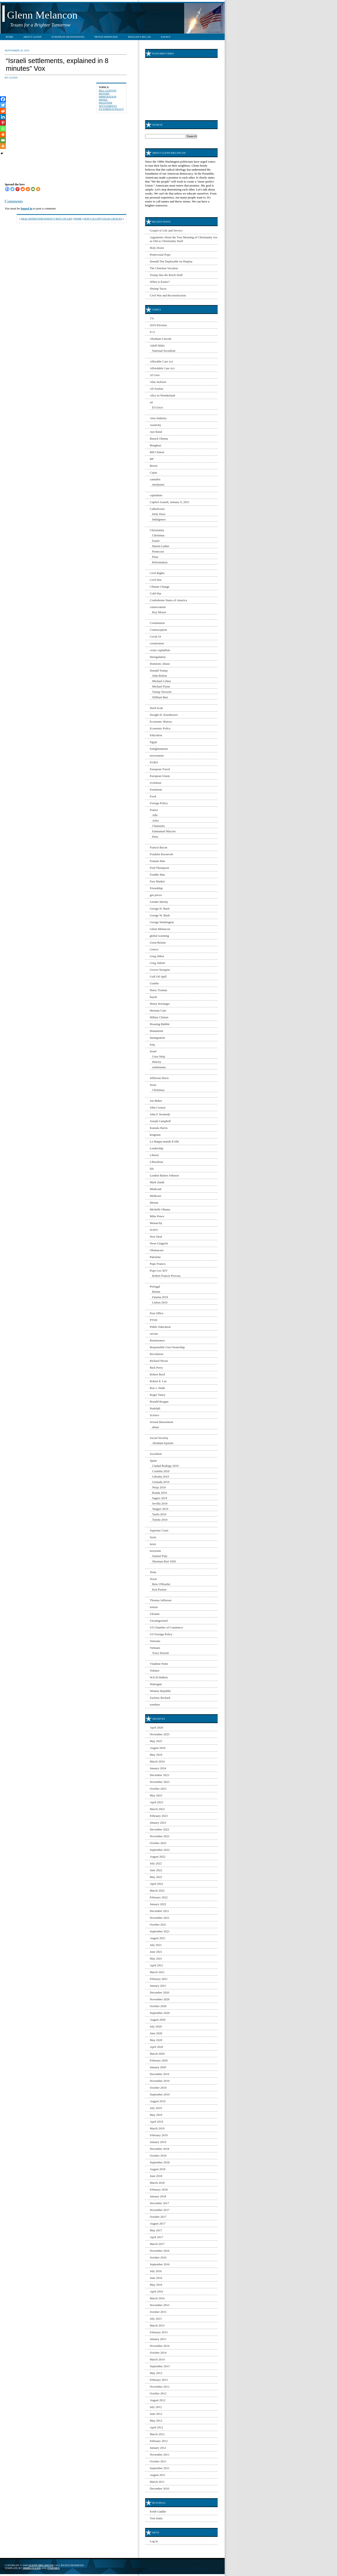 The image size is (337, 2576). What do you see at coordinates (160, 1114) in the screenshot?
I see `John F. Kennedy` at bounding box center [160, 1114].